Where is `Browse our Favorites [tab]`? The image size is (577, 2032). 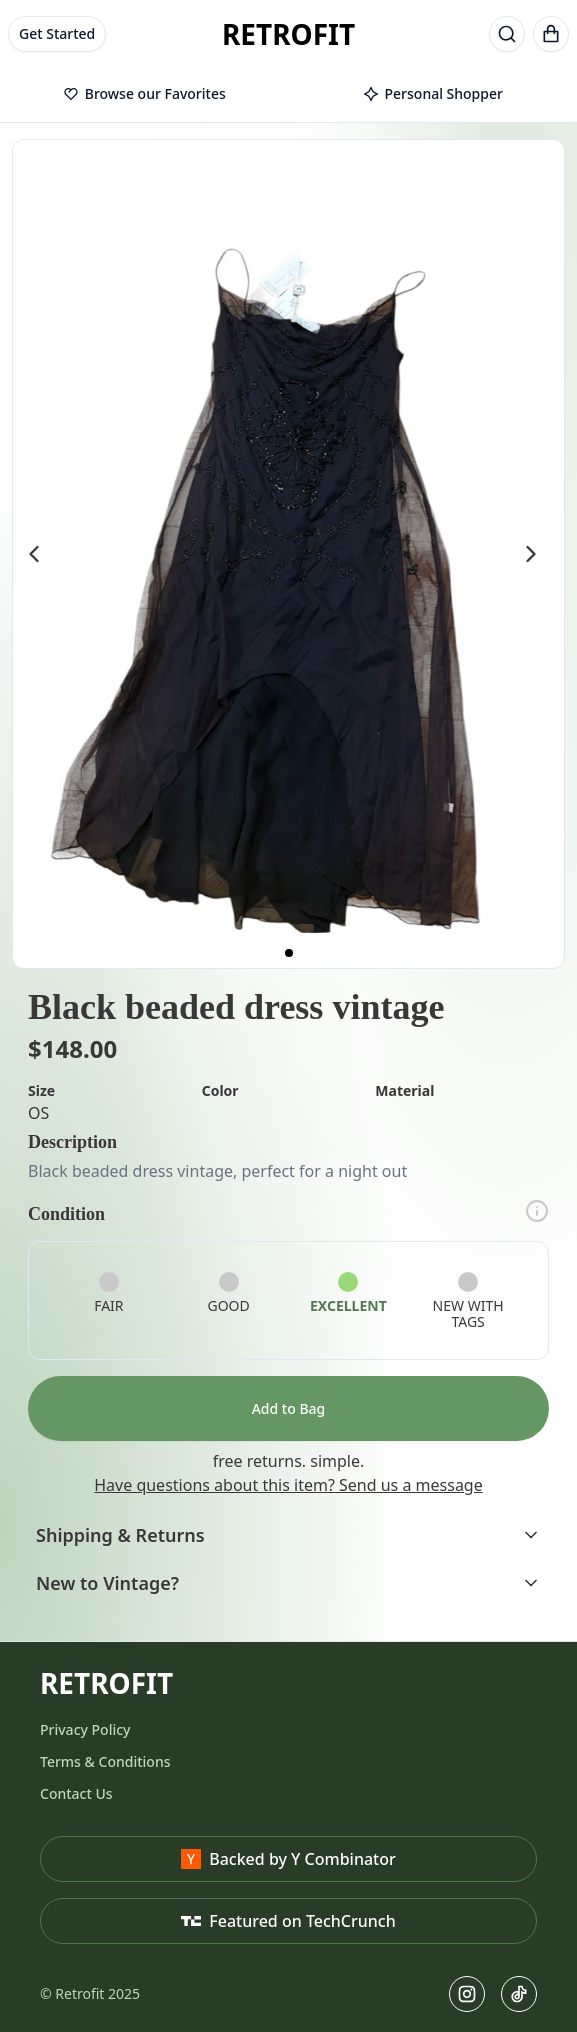
Browse our Favorites [tab] is located at coordinates (144, 93).